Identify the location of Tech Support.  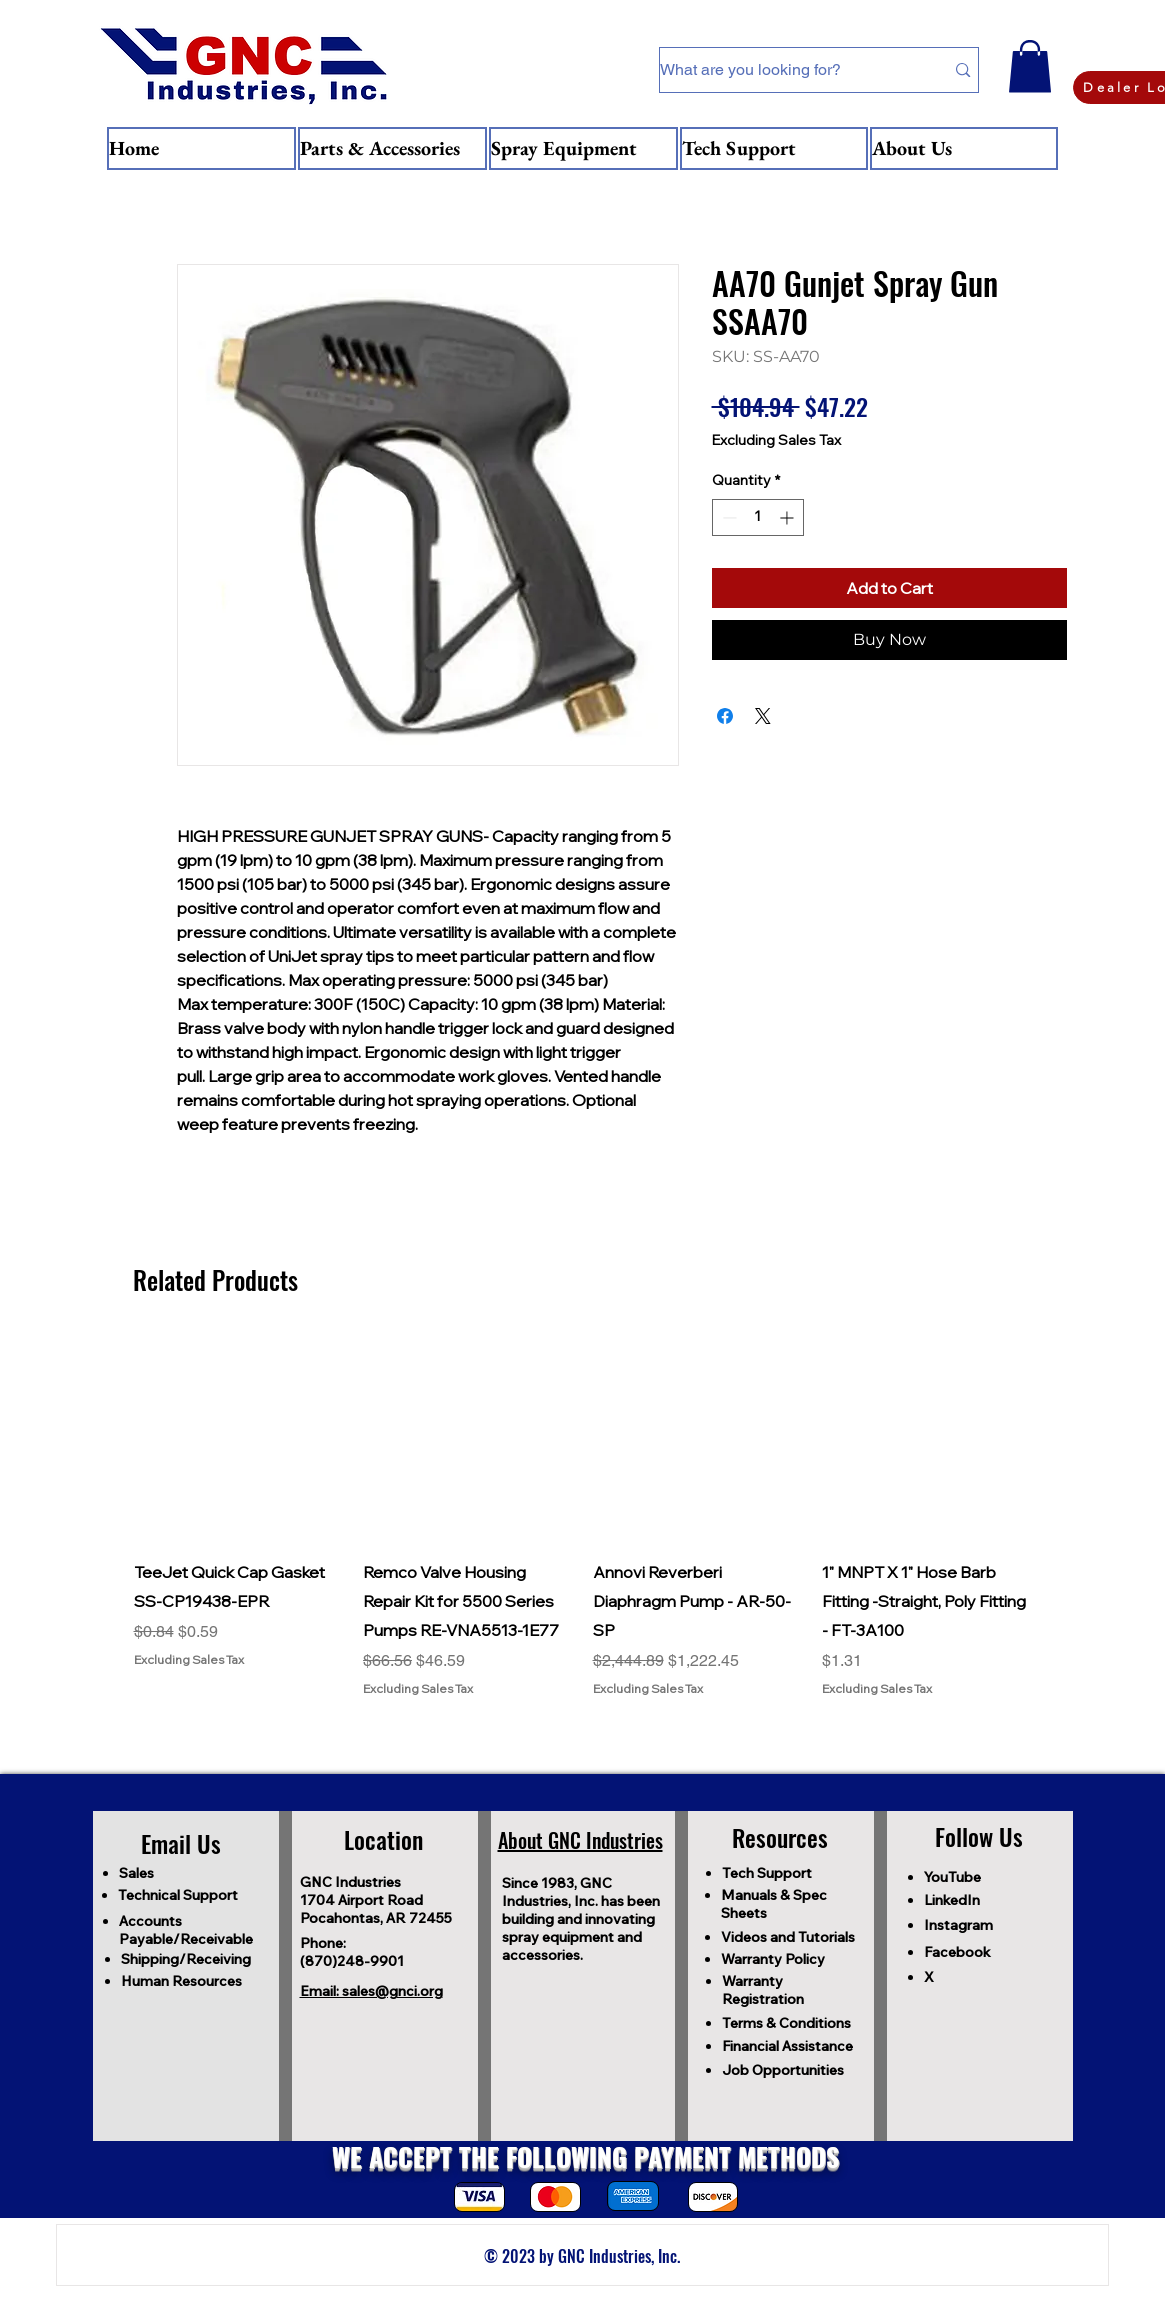
(767, 1873).